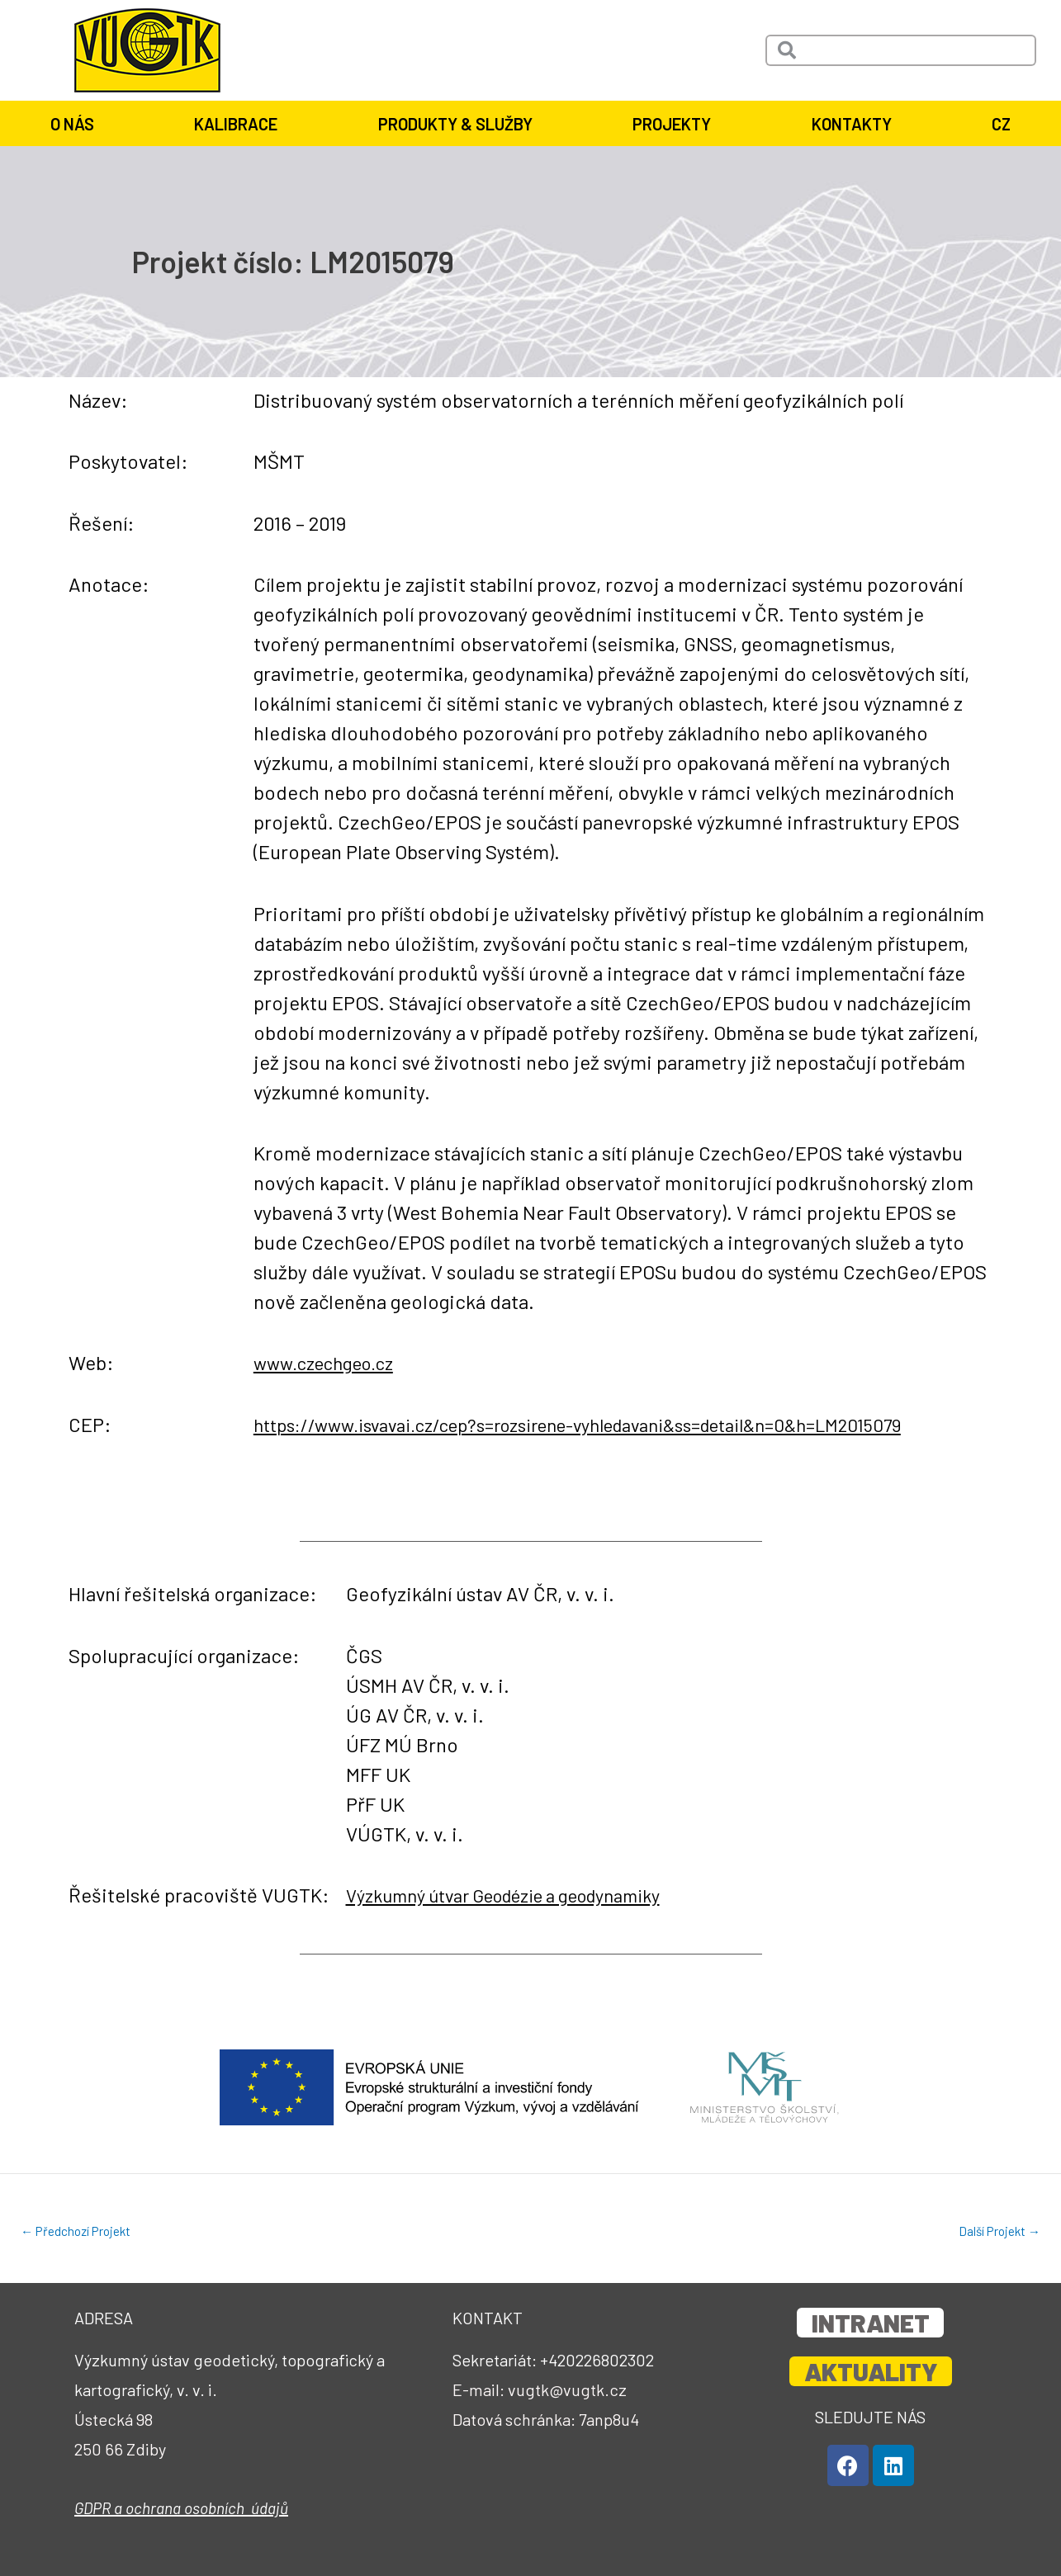 This screenshot has width=1061, height=2576. What do you see at coordinates (614, 1424) in the screenshot?
I see `https://www.isvavai.cz/cep?s=rozsirene-vyhledavani&ss=detail&n=0&h=LM2015079` at bounding box center [614, 1424].